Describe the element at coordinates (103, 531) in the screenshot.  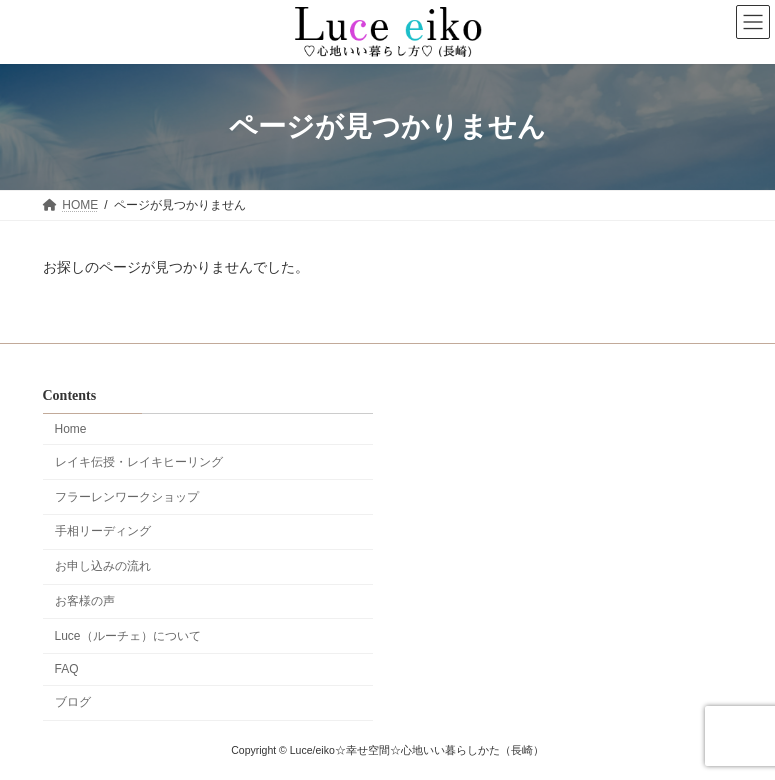
I see `手相リーディング` at that location.